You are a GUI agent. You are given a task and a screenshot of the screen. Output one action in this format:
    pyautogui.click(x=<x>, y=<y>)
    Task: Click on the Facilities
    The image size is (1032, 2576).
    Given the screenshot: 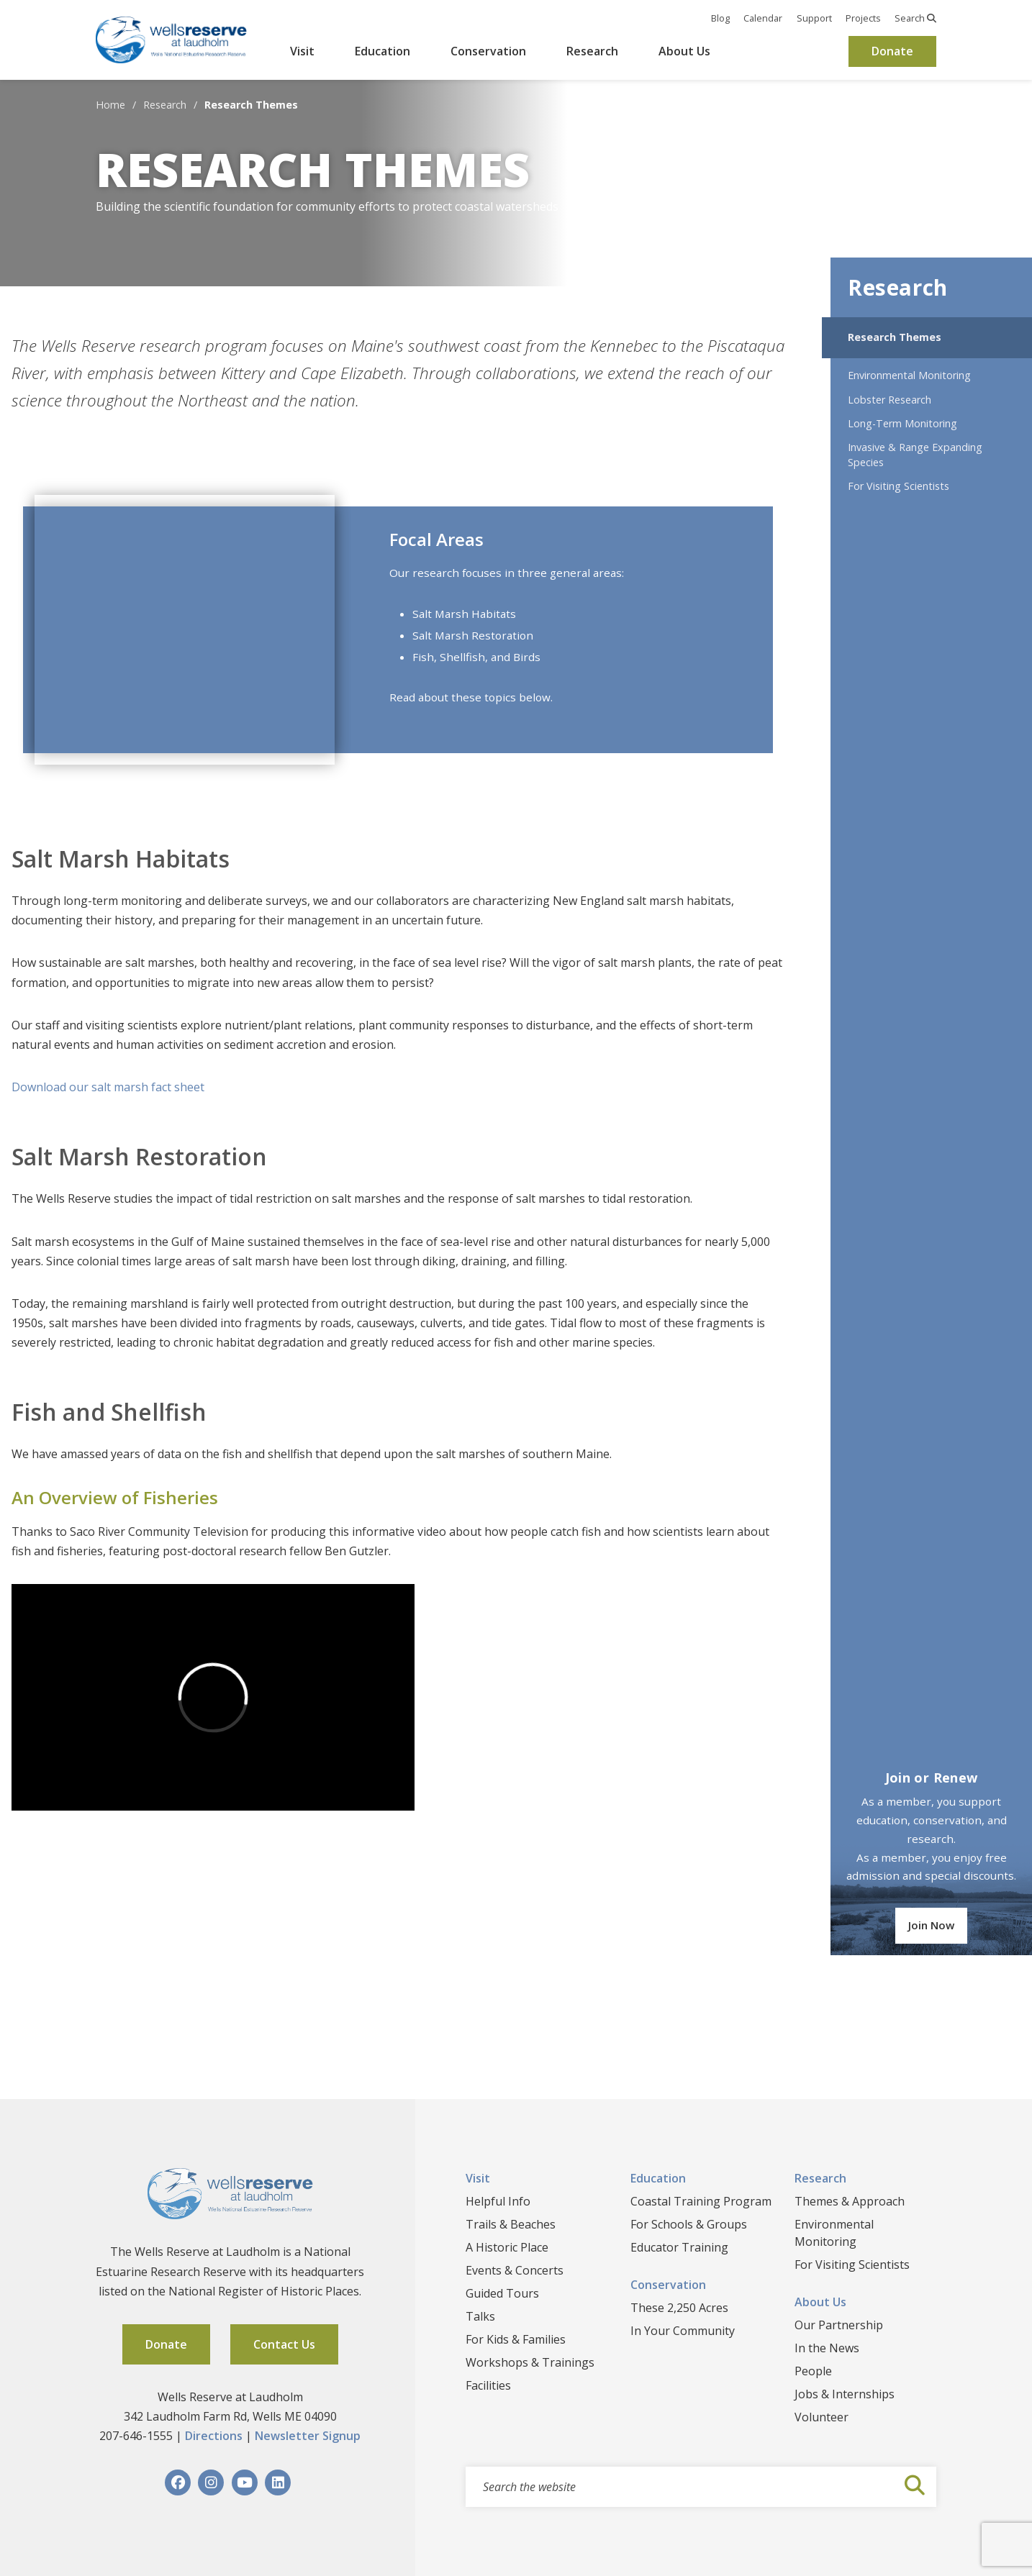 What is the action you would take?
    pyautogui.click(x=488, y=2385)
    